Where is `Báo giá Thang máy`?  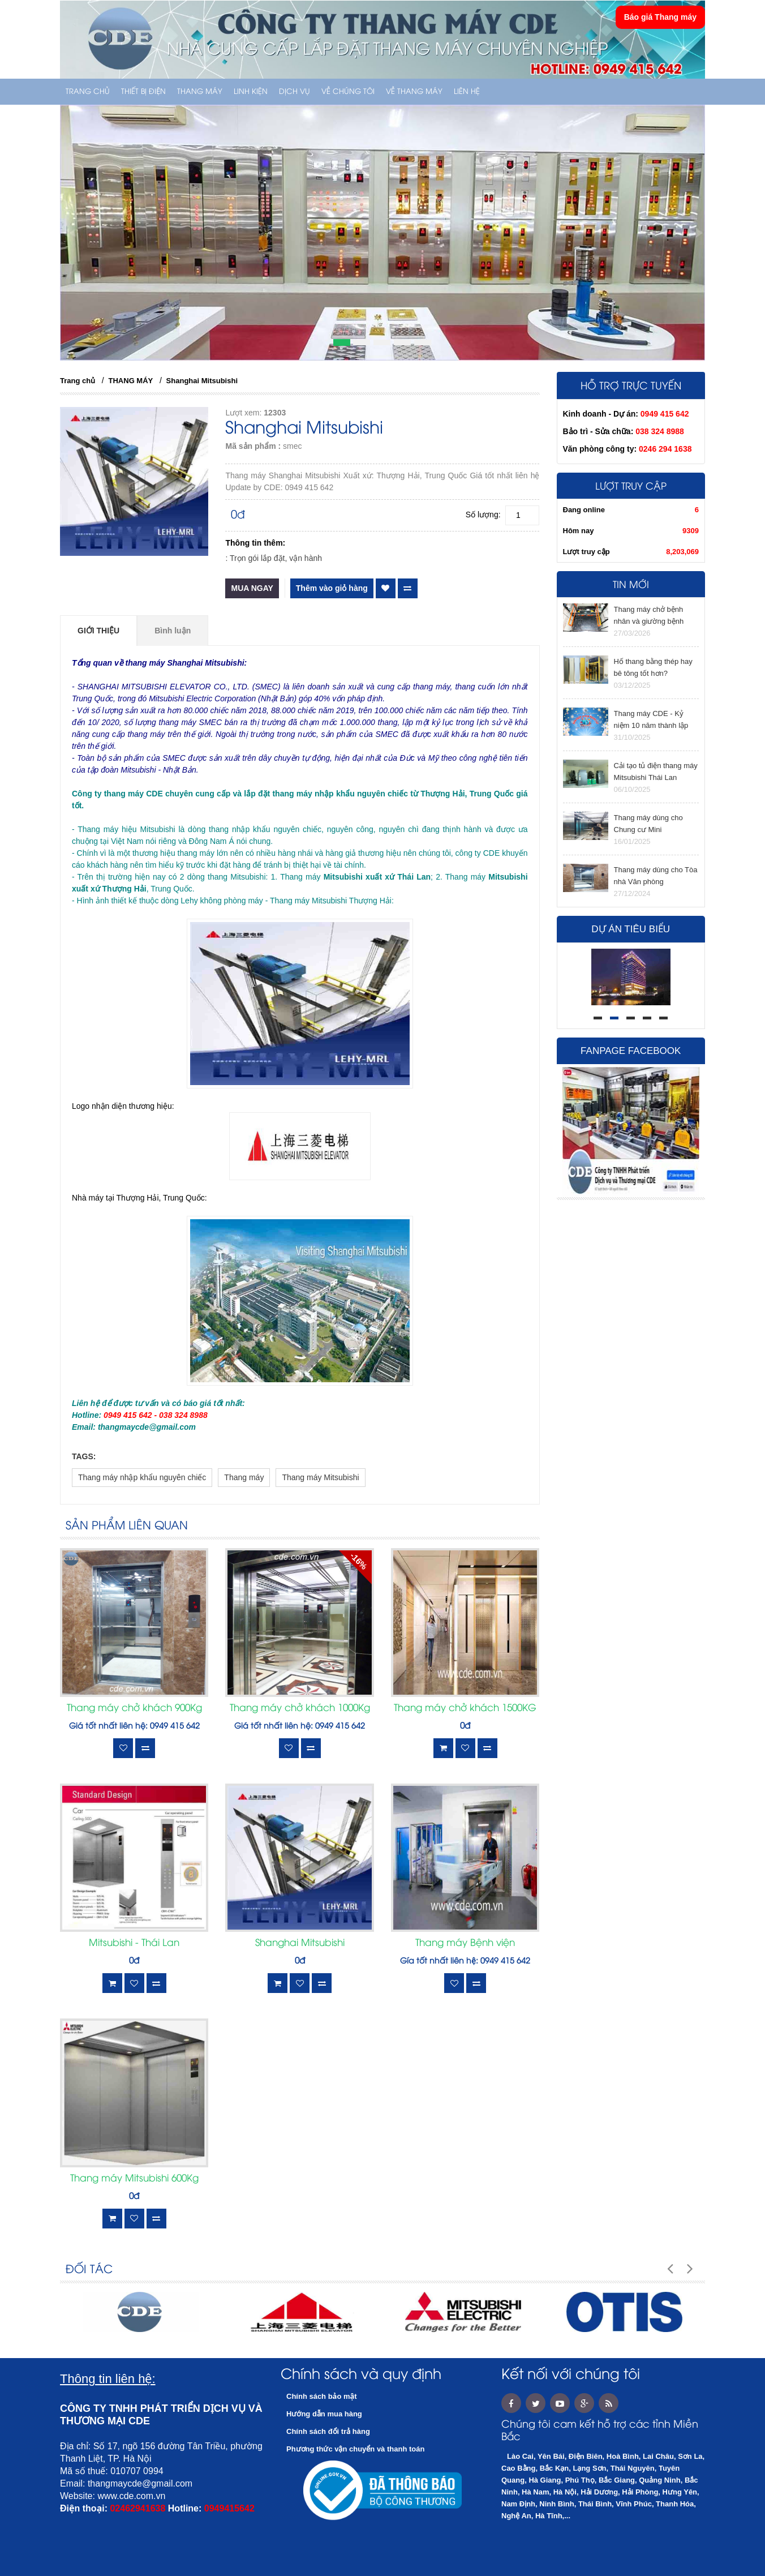
Báo giá Thang máy is located at coordinates (660, 17).